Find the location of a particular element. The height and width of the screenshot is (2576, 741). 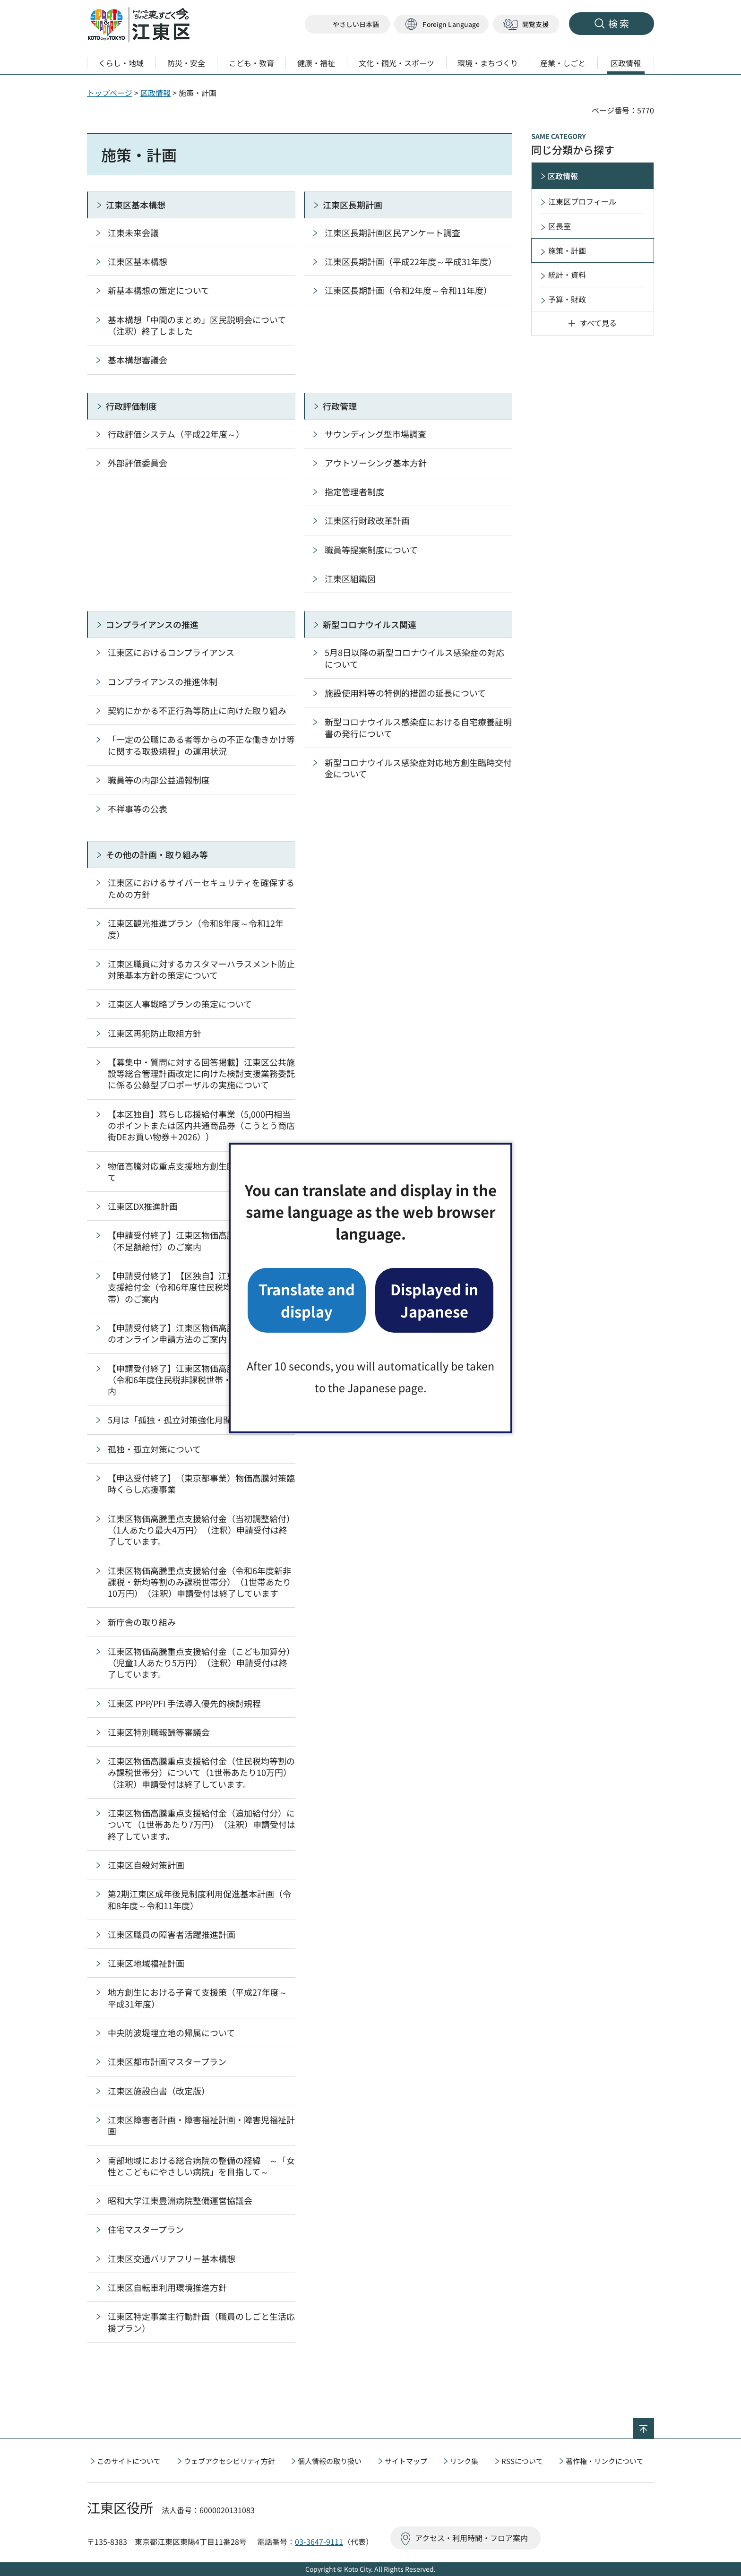

江東区職員の障害者活躍推進計画 is located at coordinates (171, 1934).